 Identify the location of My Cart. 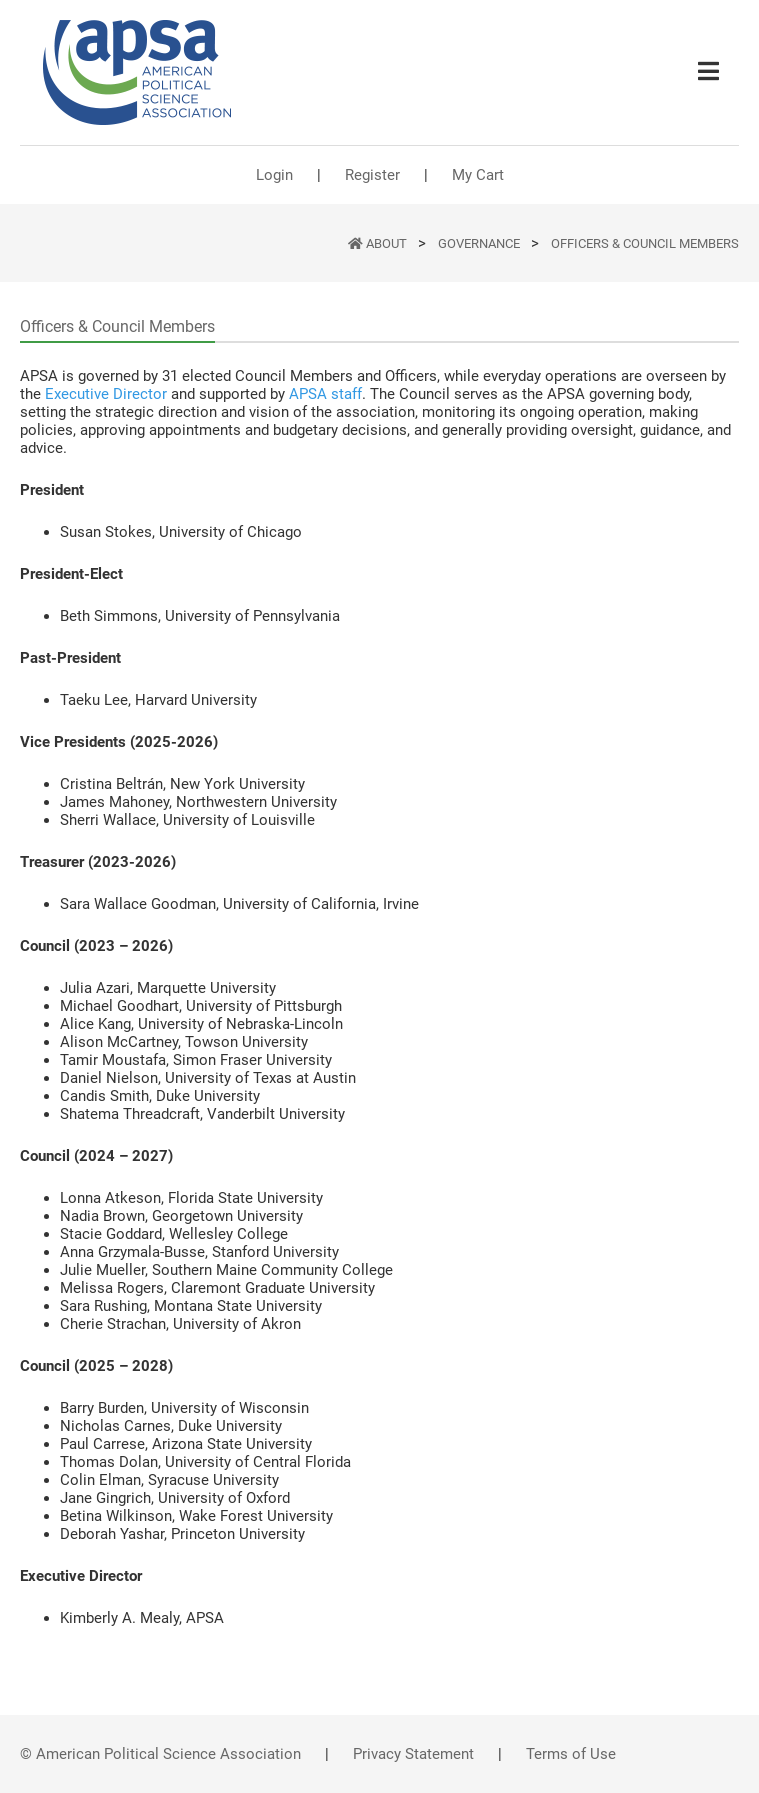
(478, 175).